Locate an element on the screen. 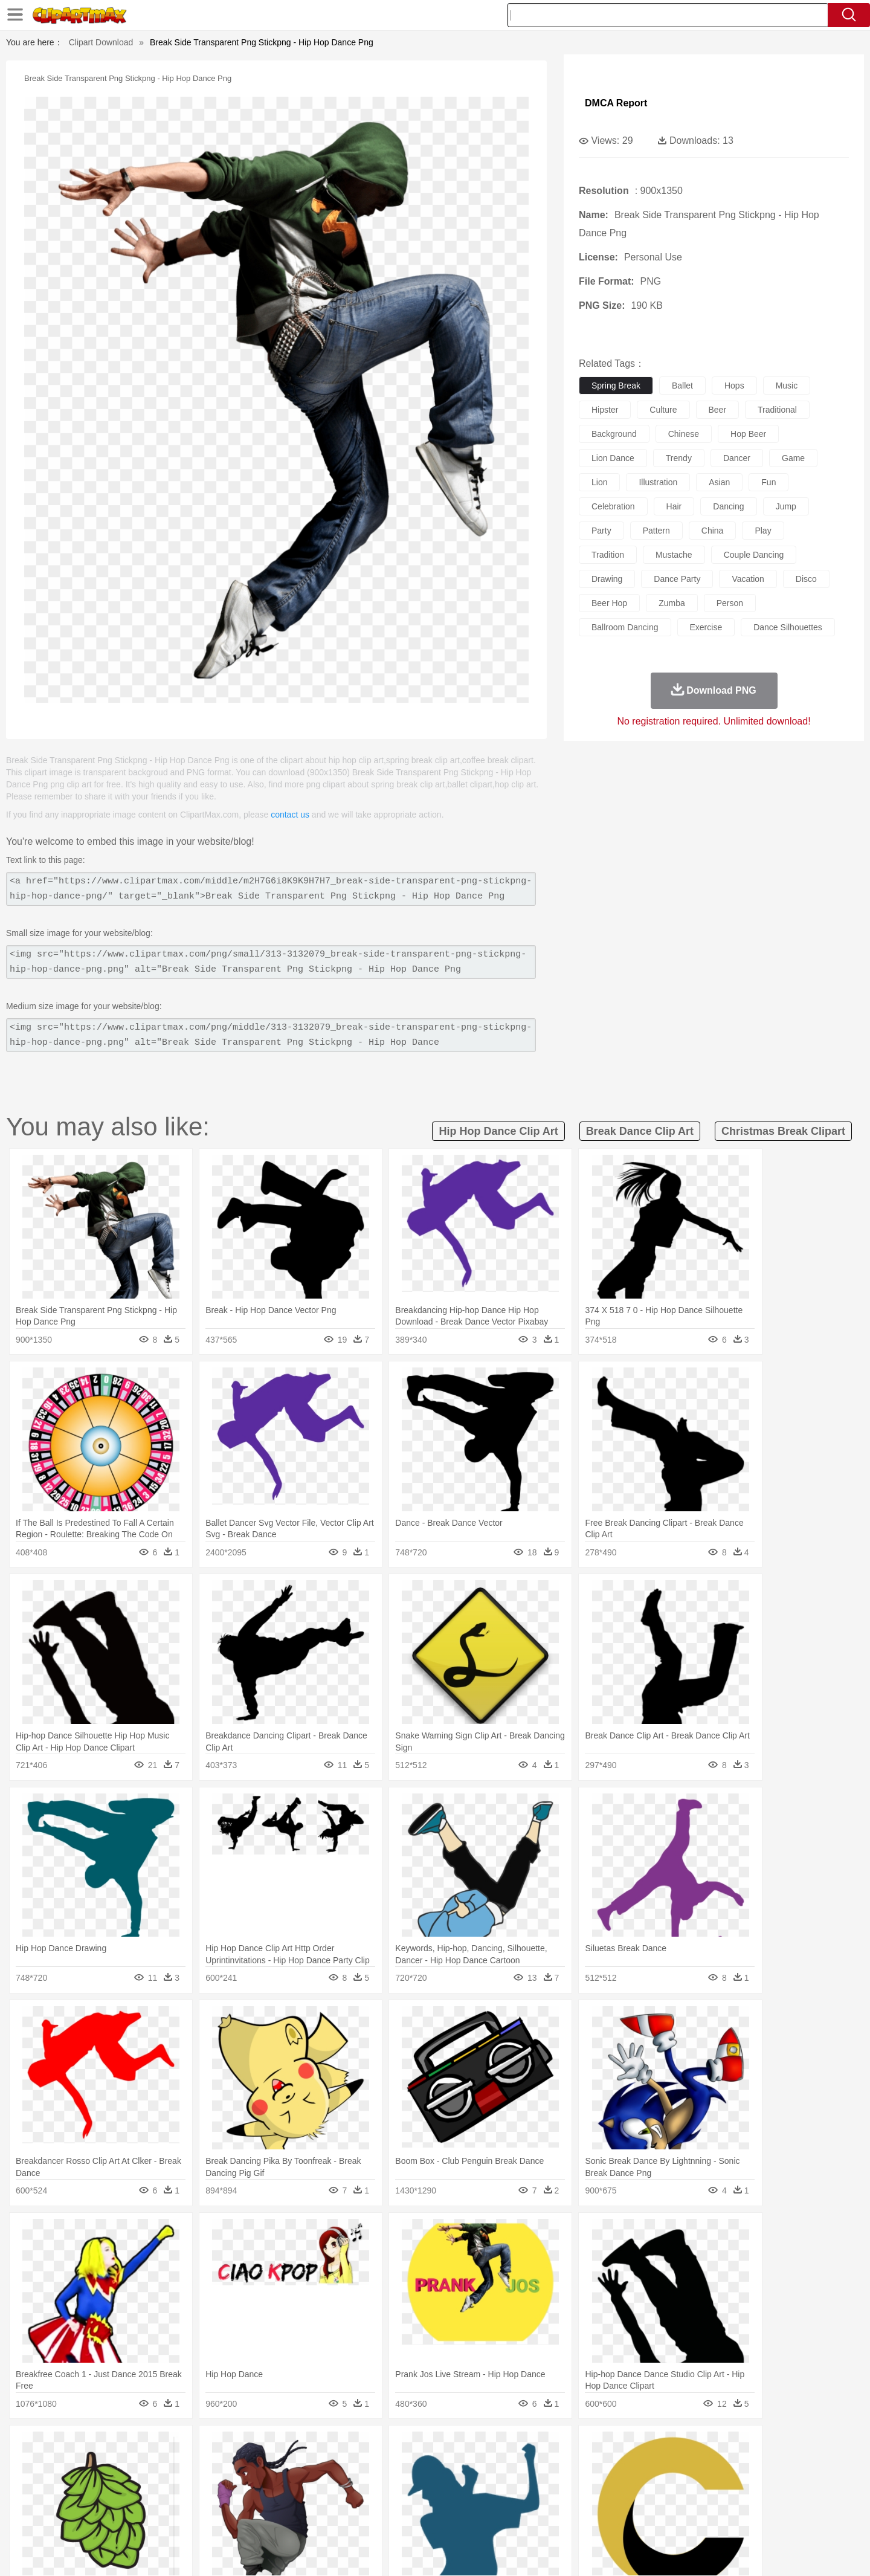 This screenshot has height=2576, width=870. traditional is located at coordinates (777, 410).